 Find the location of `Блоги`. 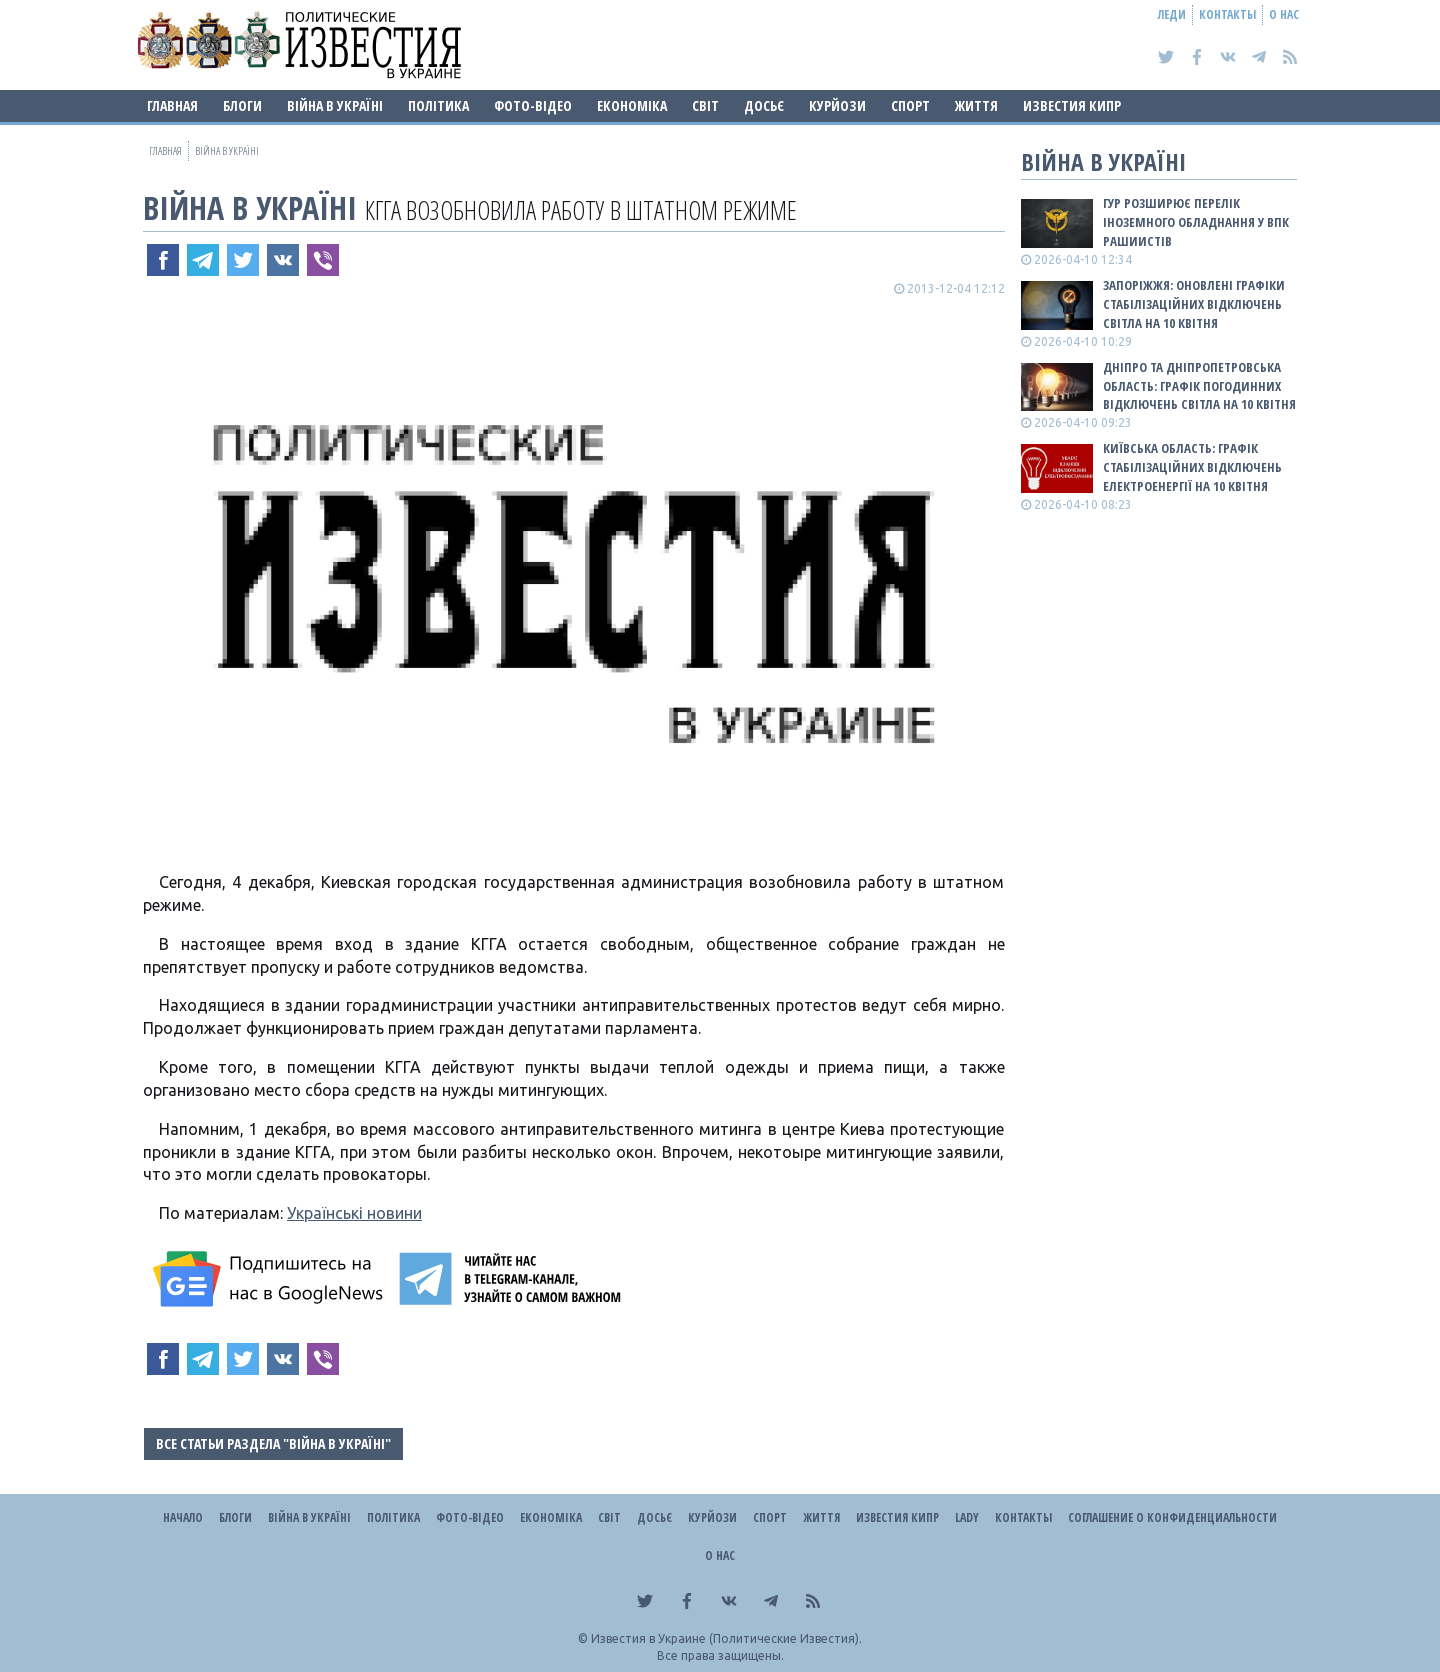

Блоги is located at coordinates (242, 105).